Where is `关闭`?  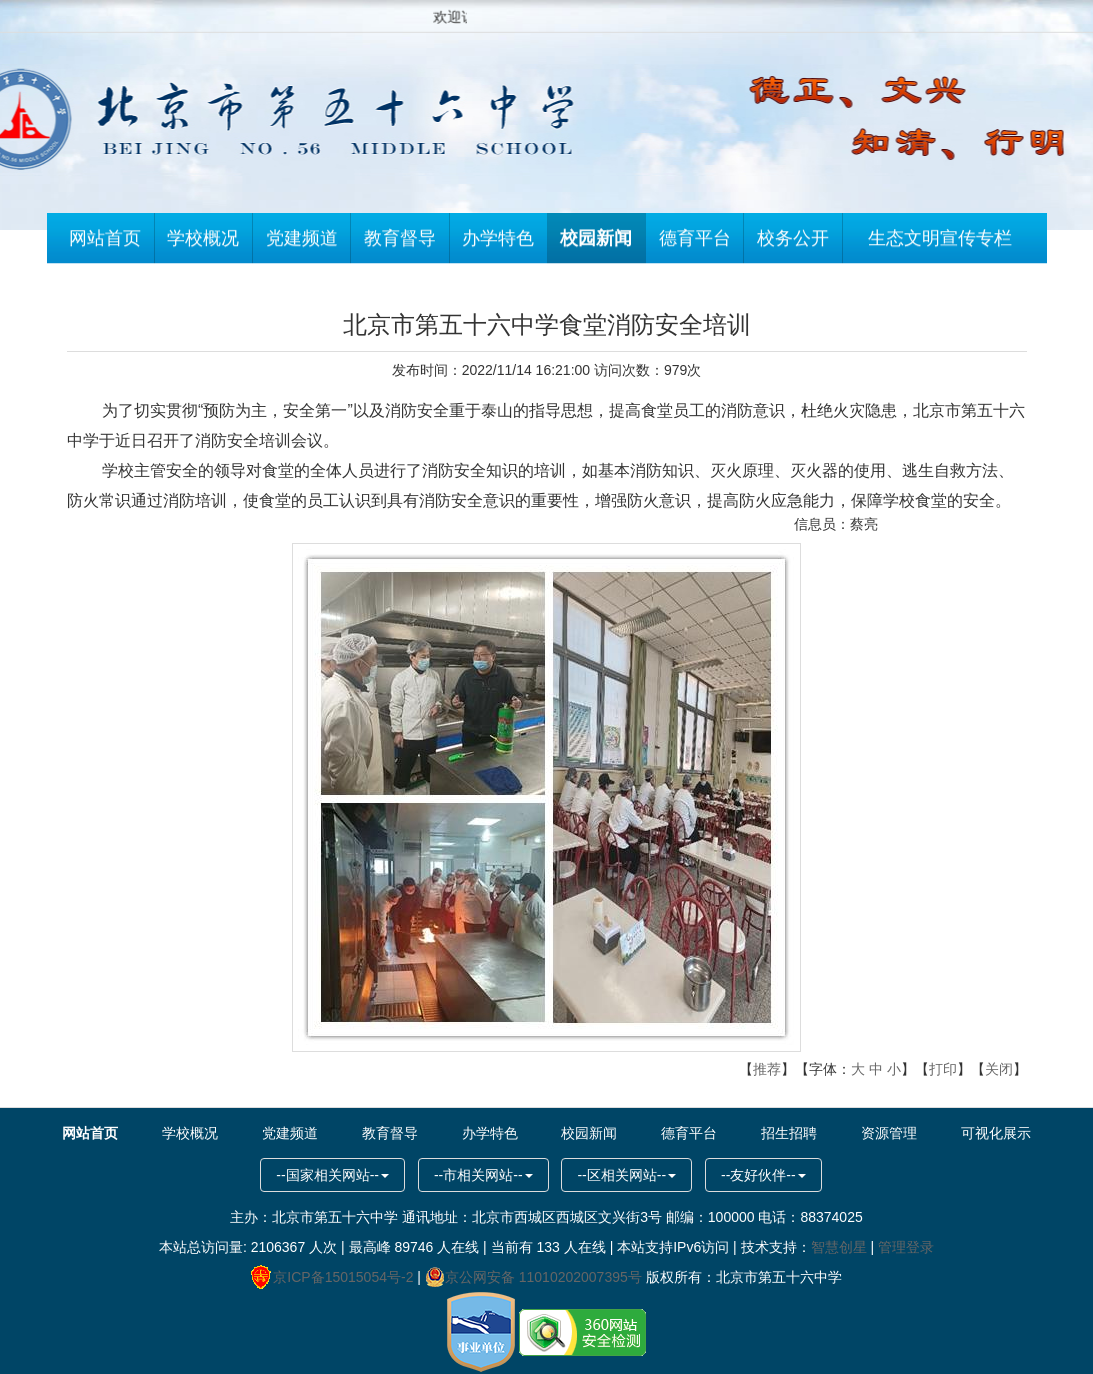 关闭 is located at coordinates (999, 1069).